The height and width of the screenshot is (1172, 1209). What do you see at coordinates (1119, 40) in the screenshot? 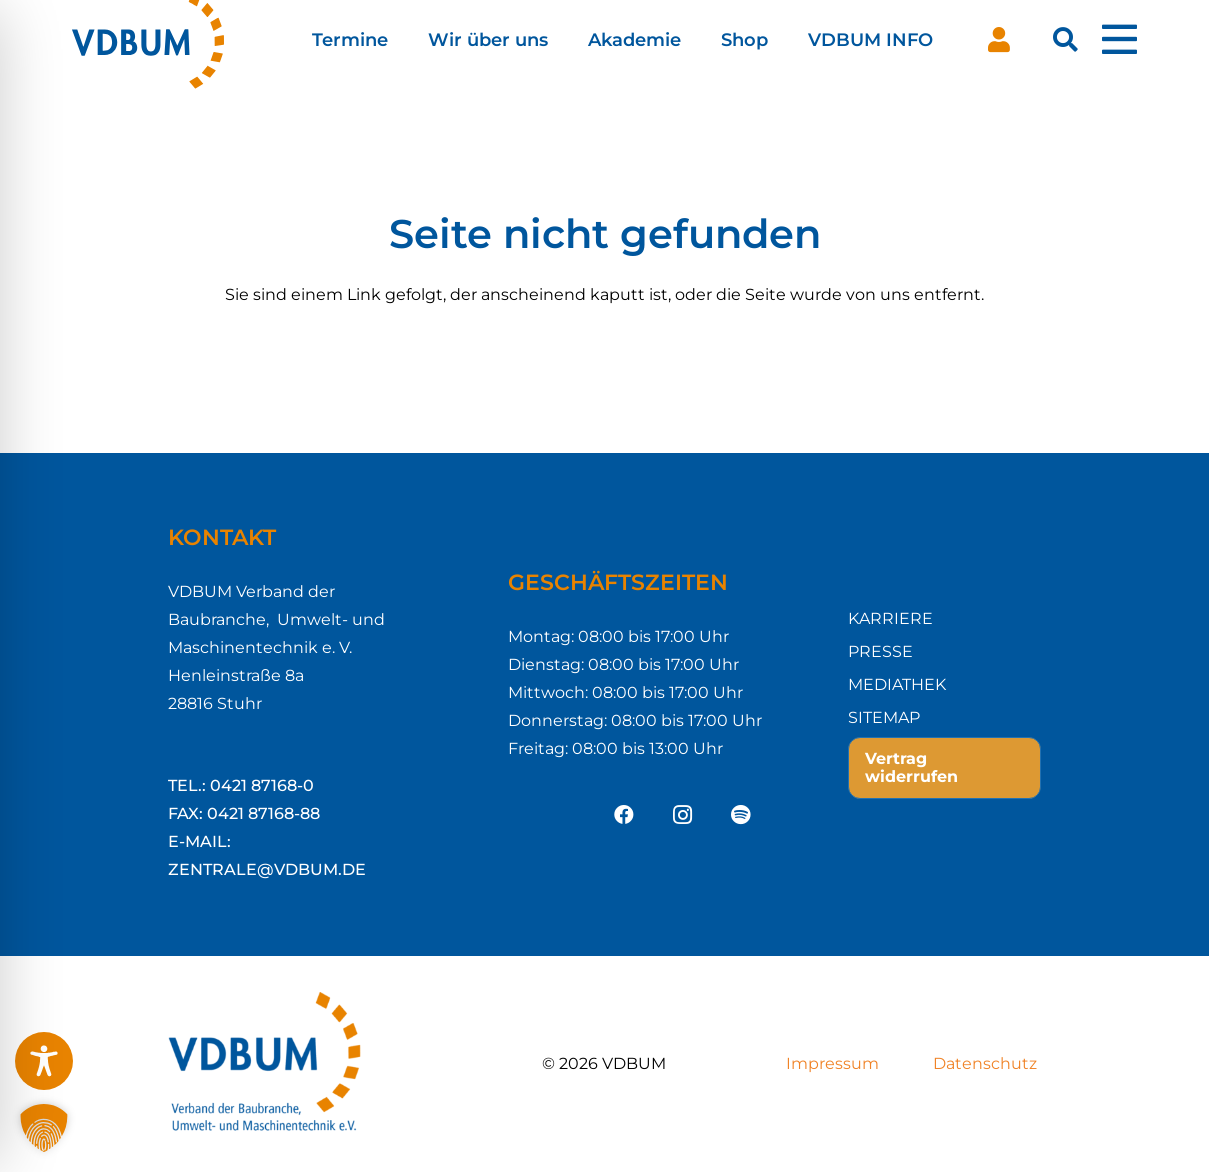
I see `[Pop-up]` at bounding box center [1119, 40].